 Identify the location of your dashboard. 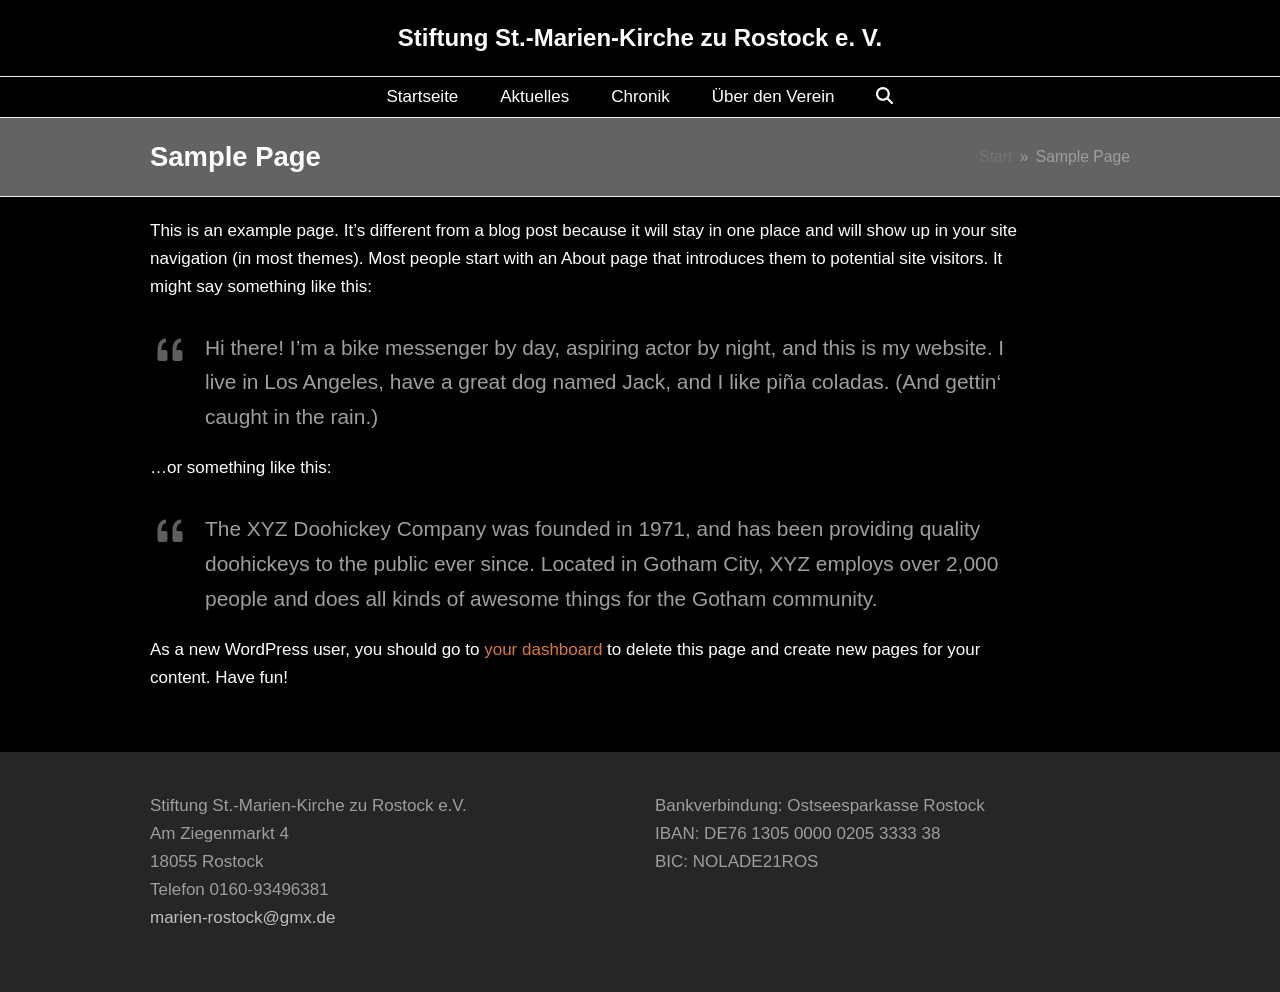
(543, 649).